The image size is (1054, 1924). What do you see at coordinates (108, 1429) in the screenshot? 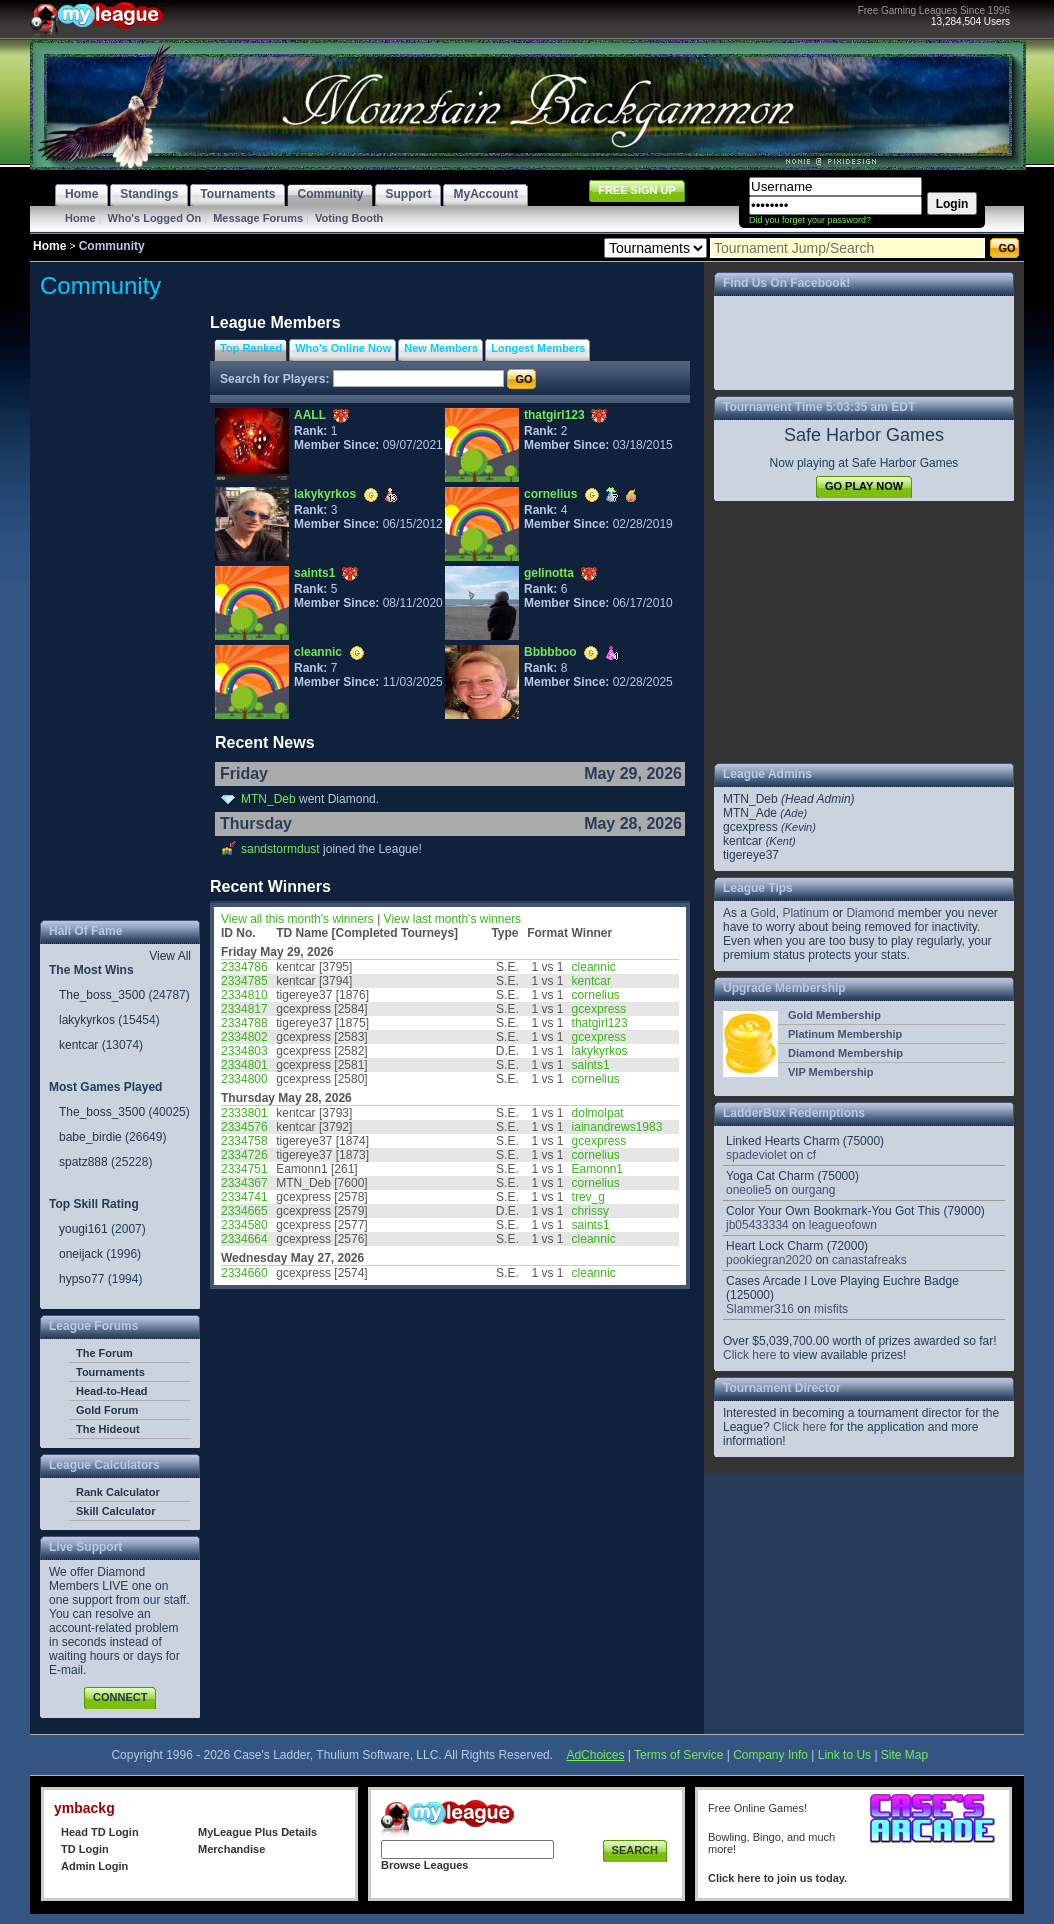
I see `The Hideout` at bounding box center [108, 1429].